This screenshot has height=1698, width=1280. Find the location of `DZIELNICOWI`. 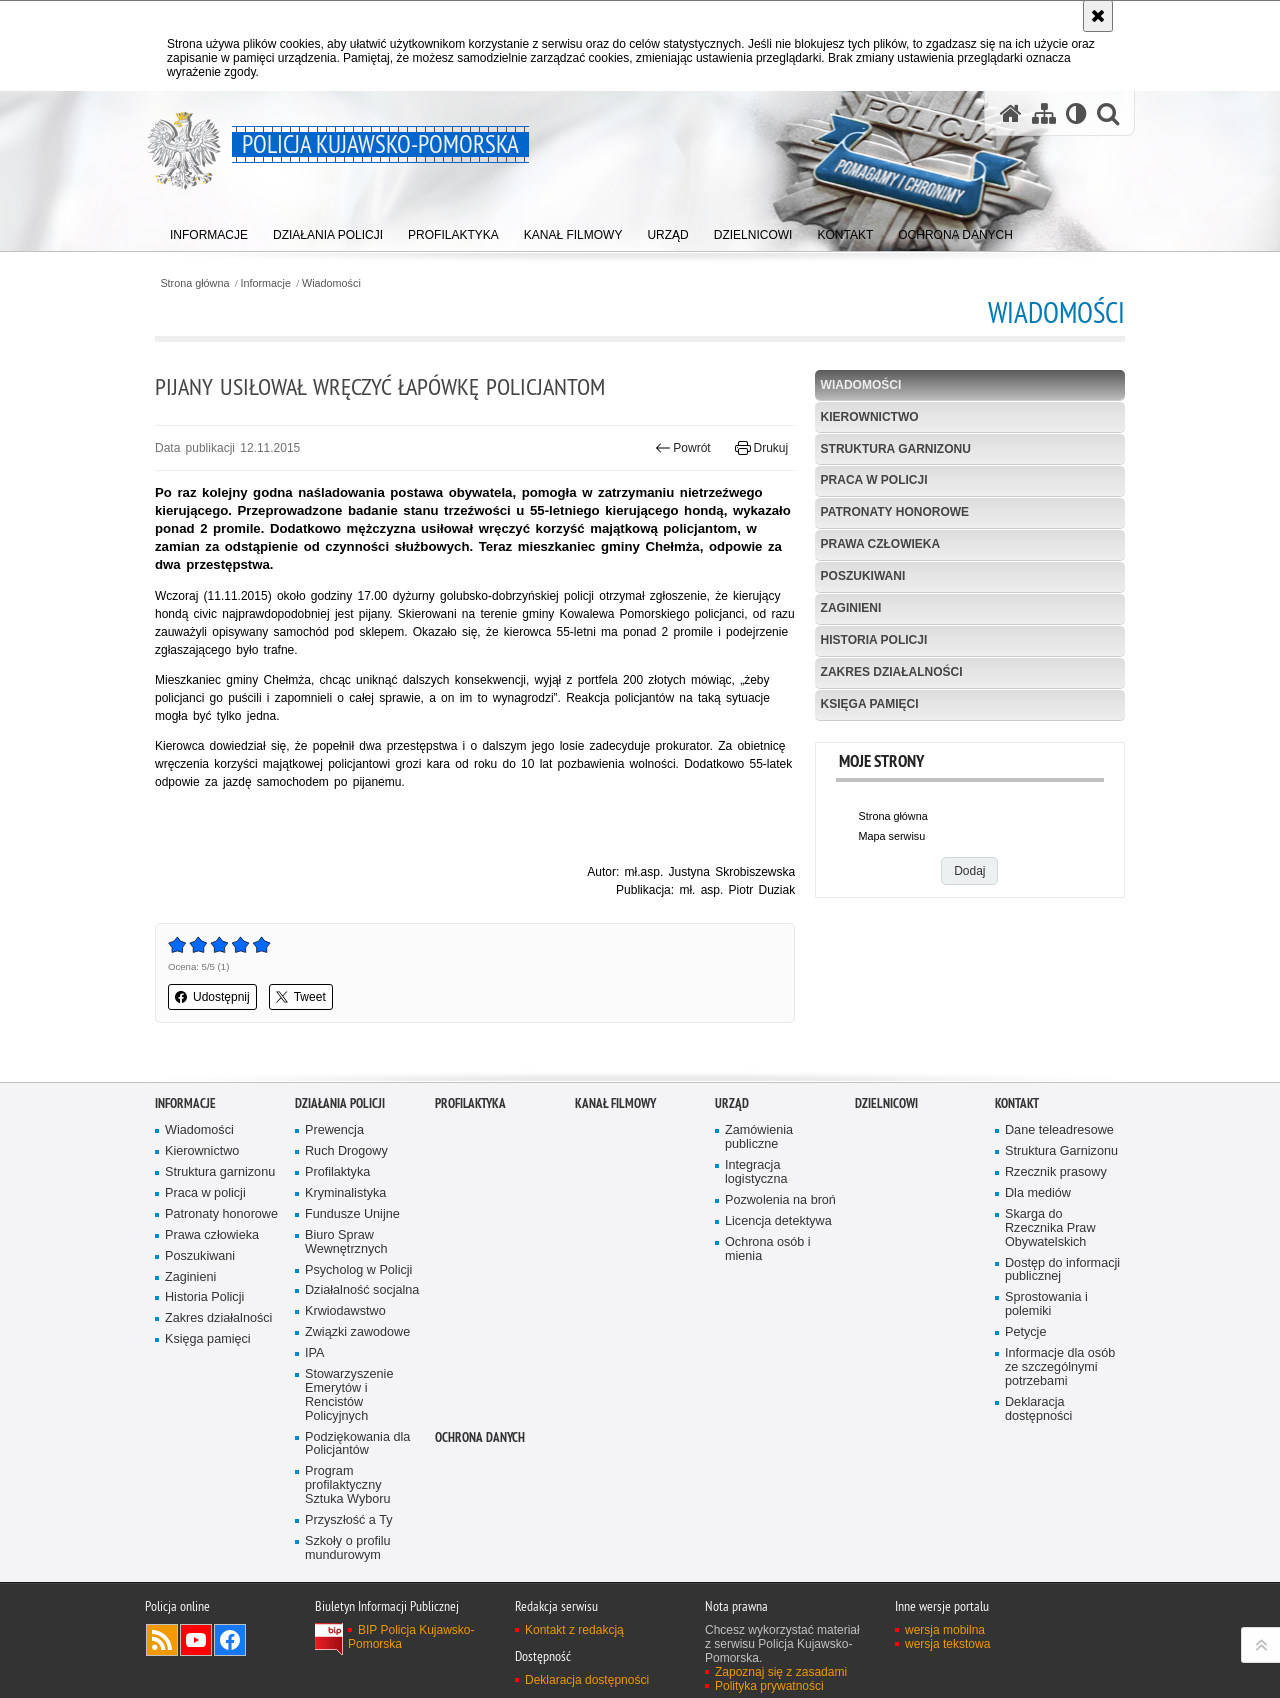

DZIELNICOWI is located at coordinates (886, 1103).